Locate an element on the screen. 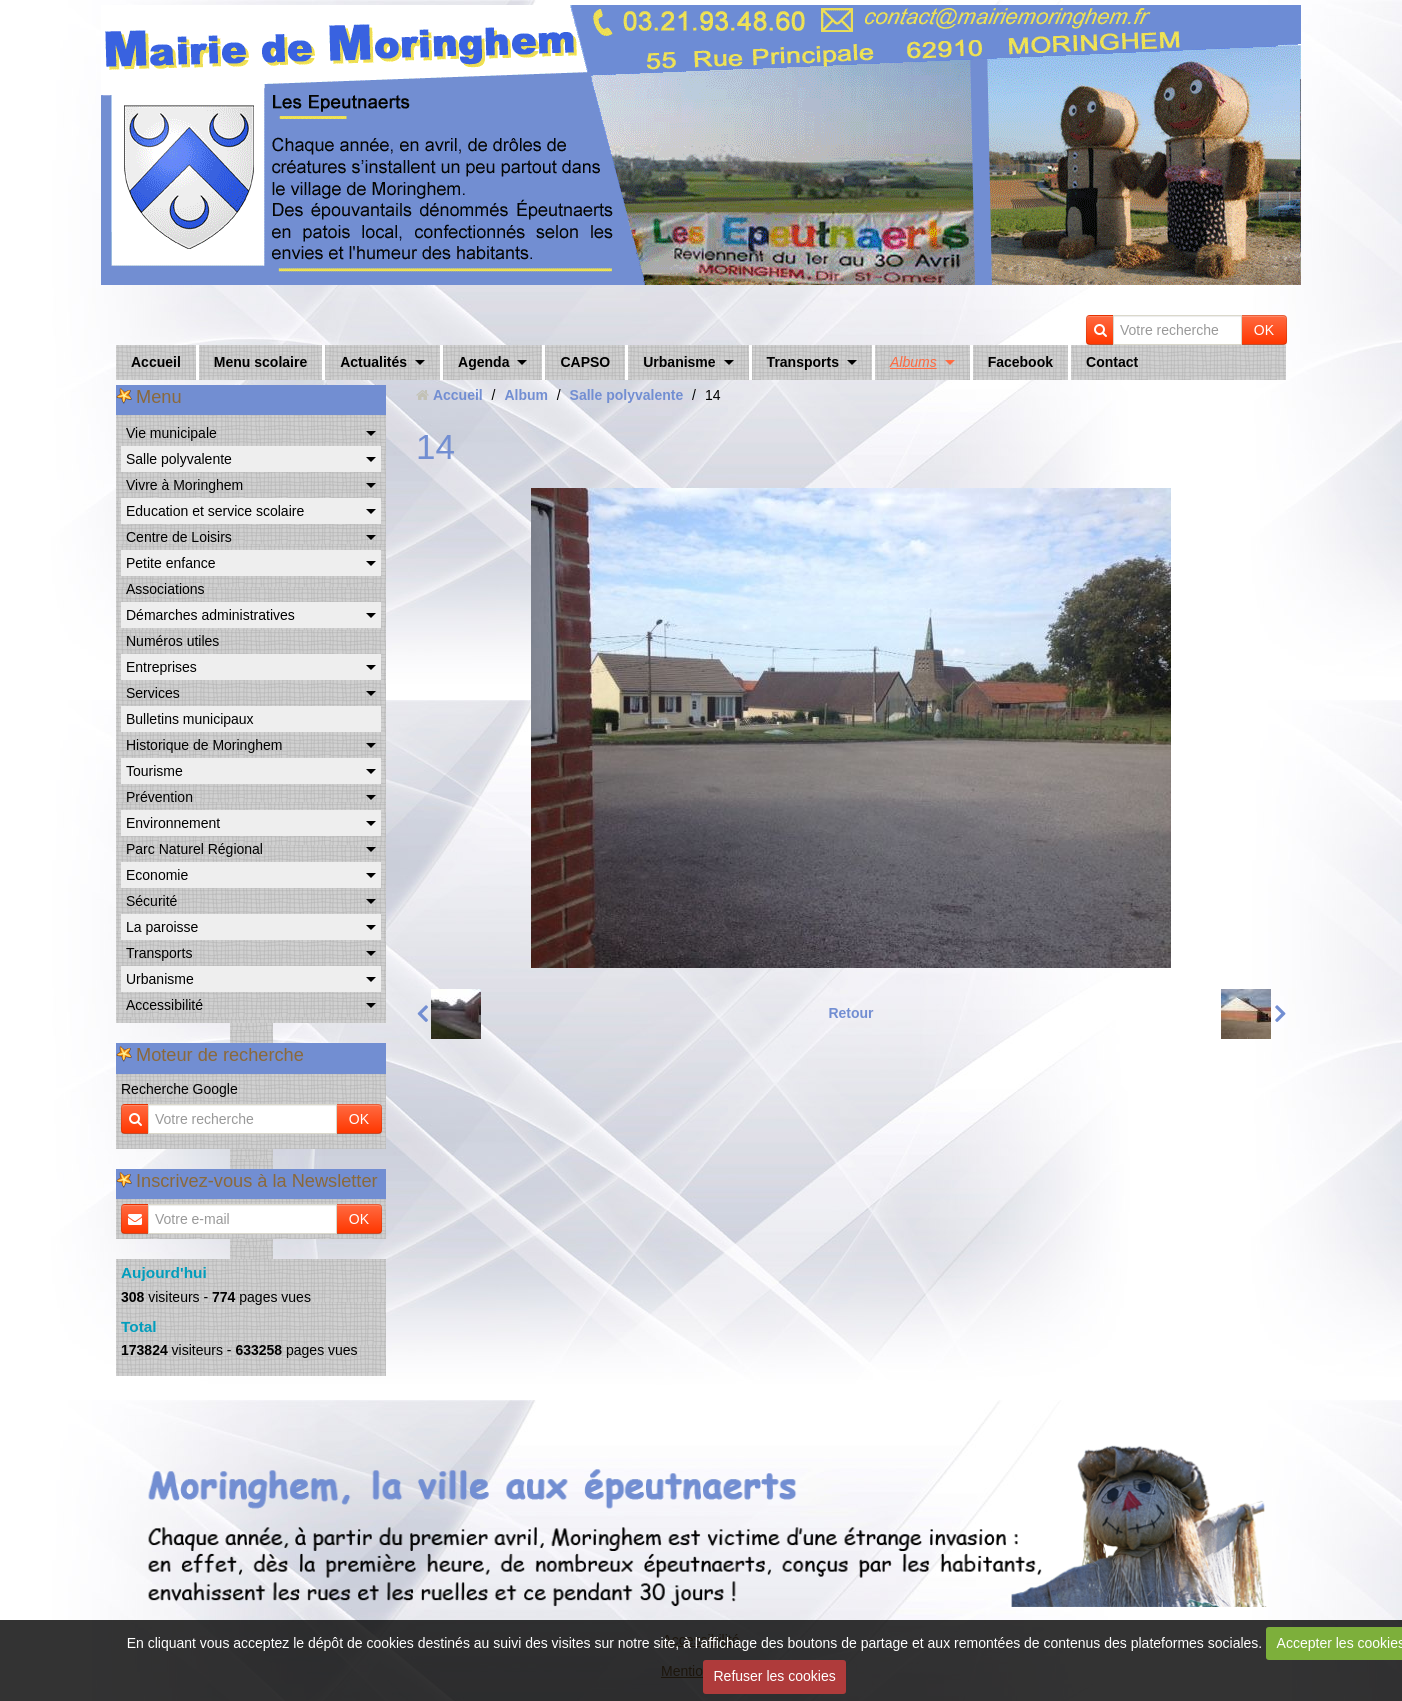 The width and height of the screenshot is (1402, 1701). Vivre à Moringhem is located at coordinates (184, 485).